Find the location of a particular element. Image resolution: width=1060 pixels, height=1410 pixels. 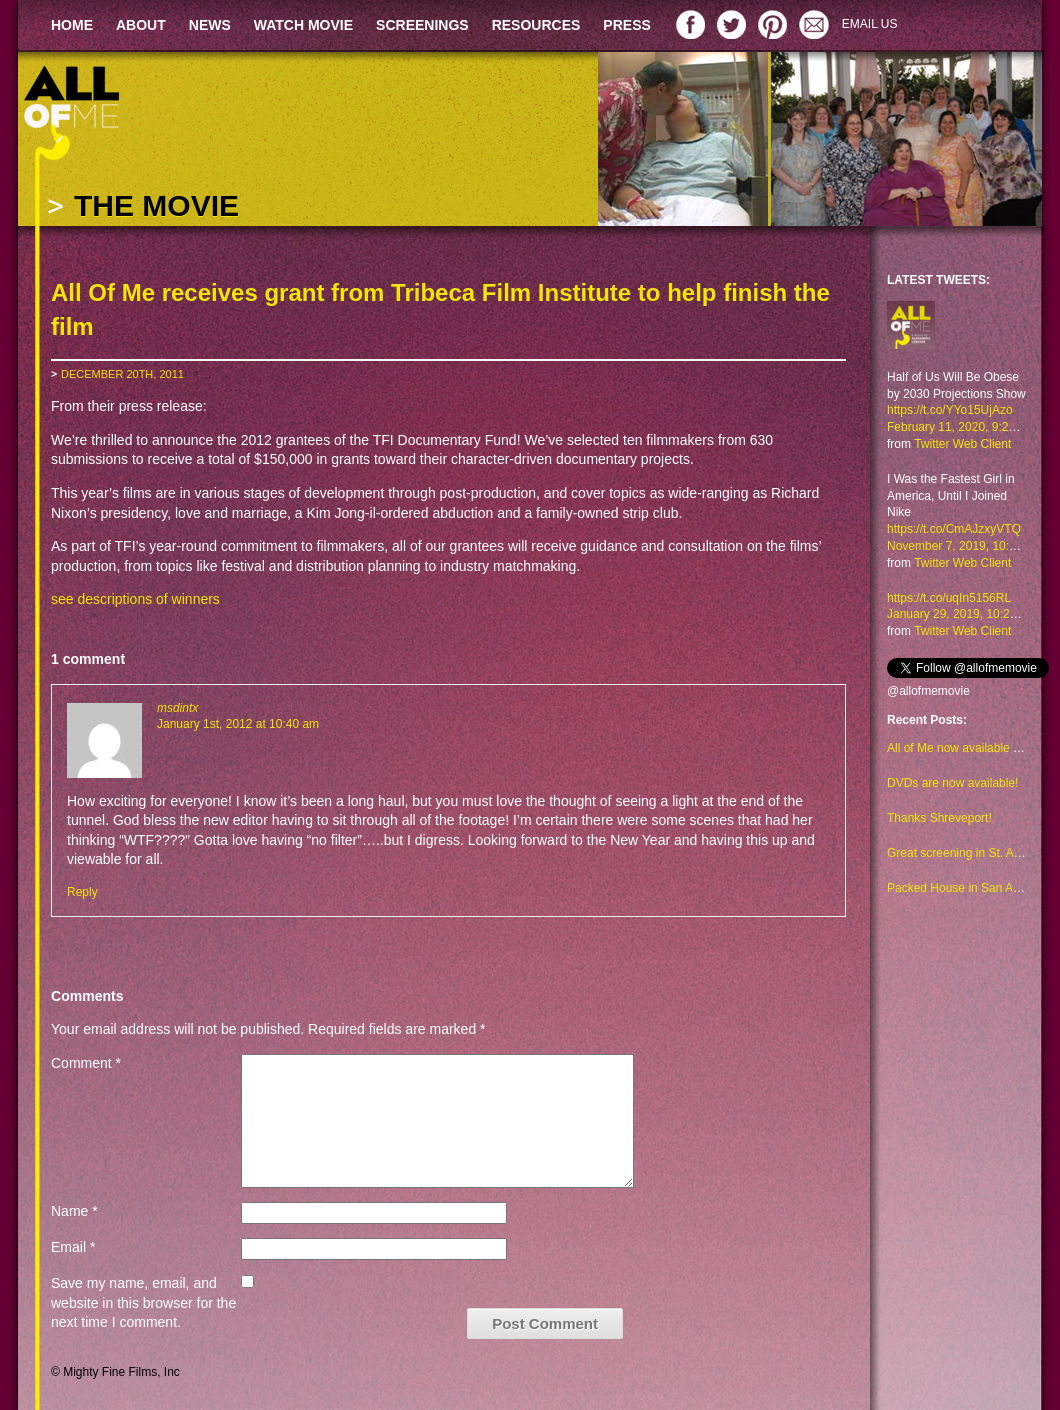

msdintx is located at coordinates (177, 708).